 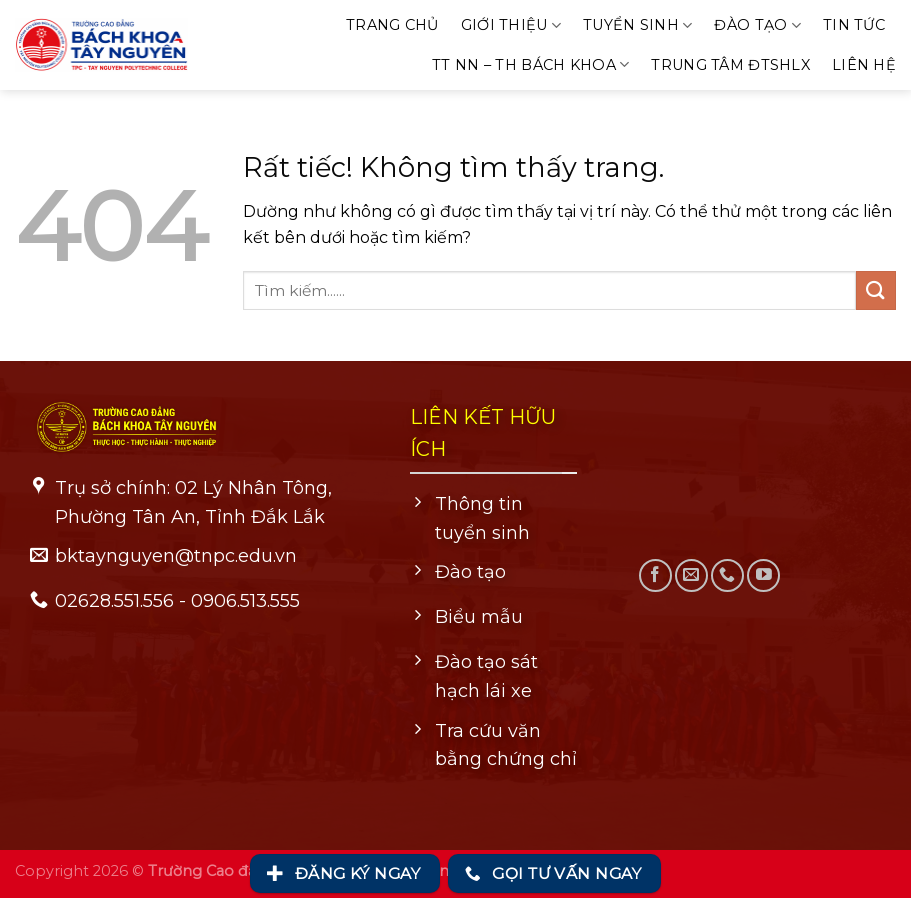 What do you see at coordinates (691, 575) in the screenshot?
I see `[Gửi email cho chúng tôi]` at bounding box center [691, 575].